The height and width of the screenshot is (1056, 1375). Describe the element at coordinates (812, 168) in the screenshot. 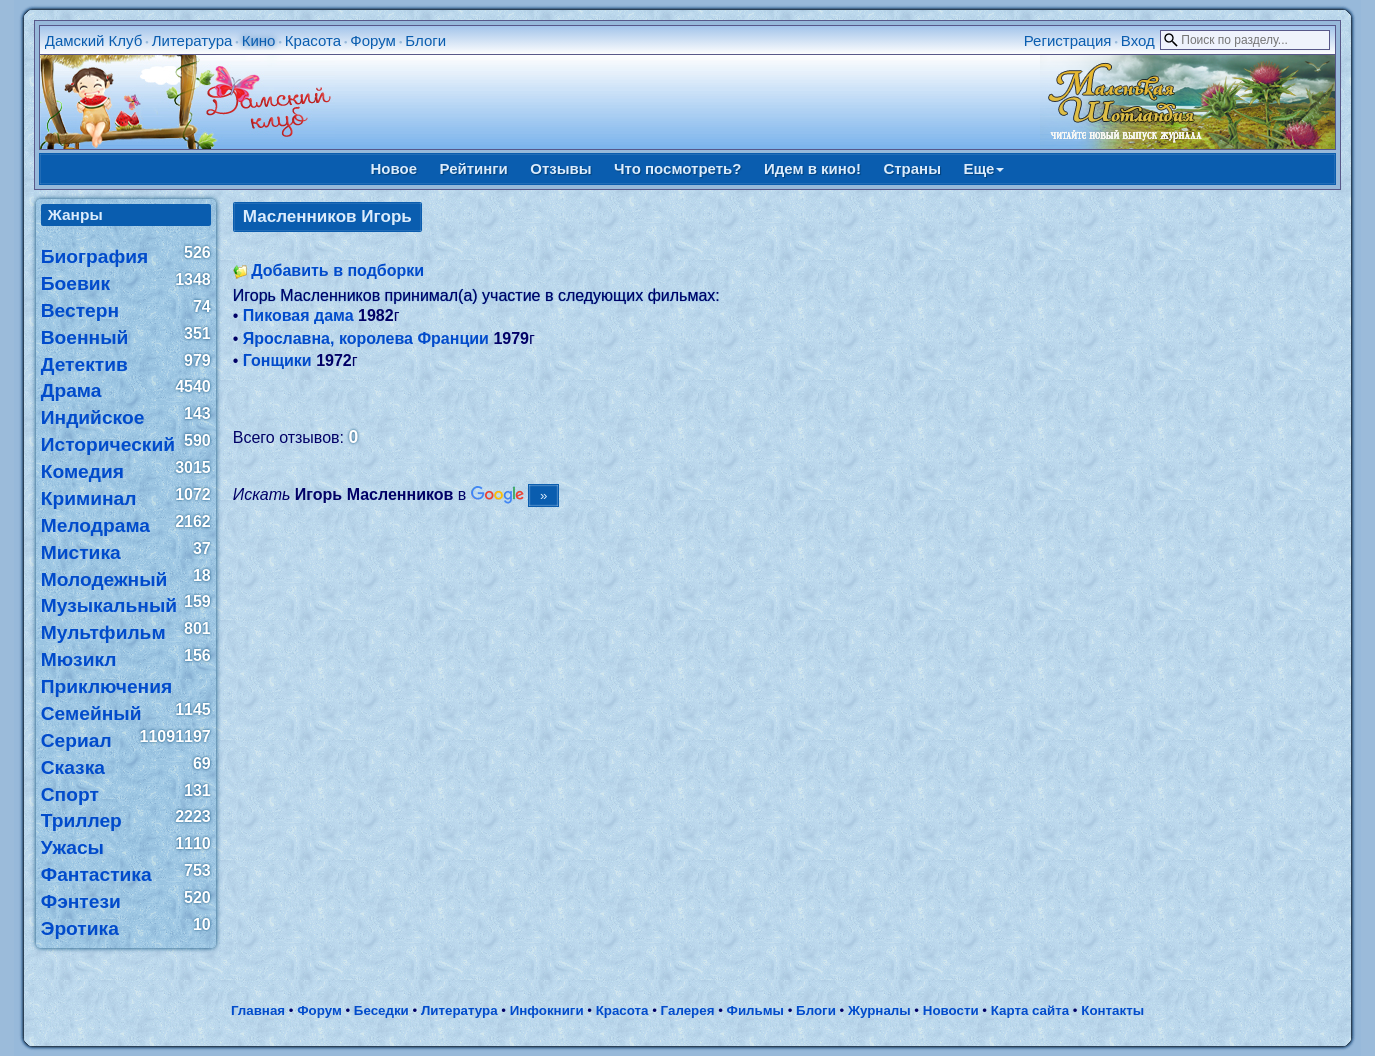

I see `Идем в кино!` at that location.